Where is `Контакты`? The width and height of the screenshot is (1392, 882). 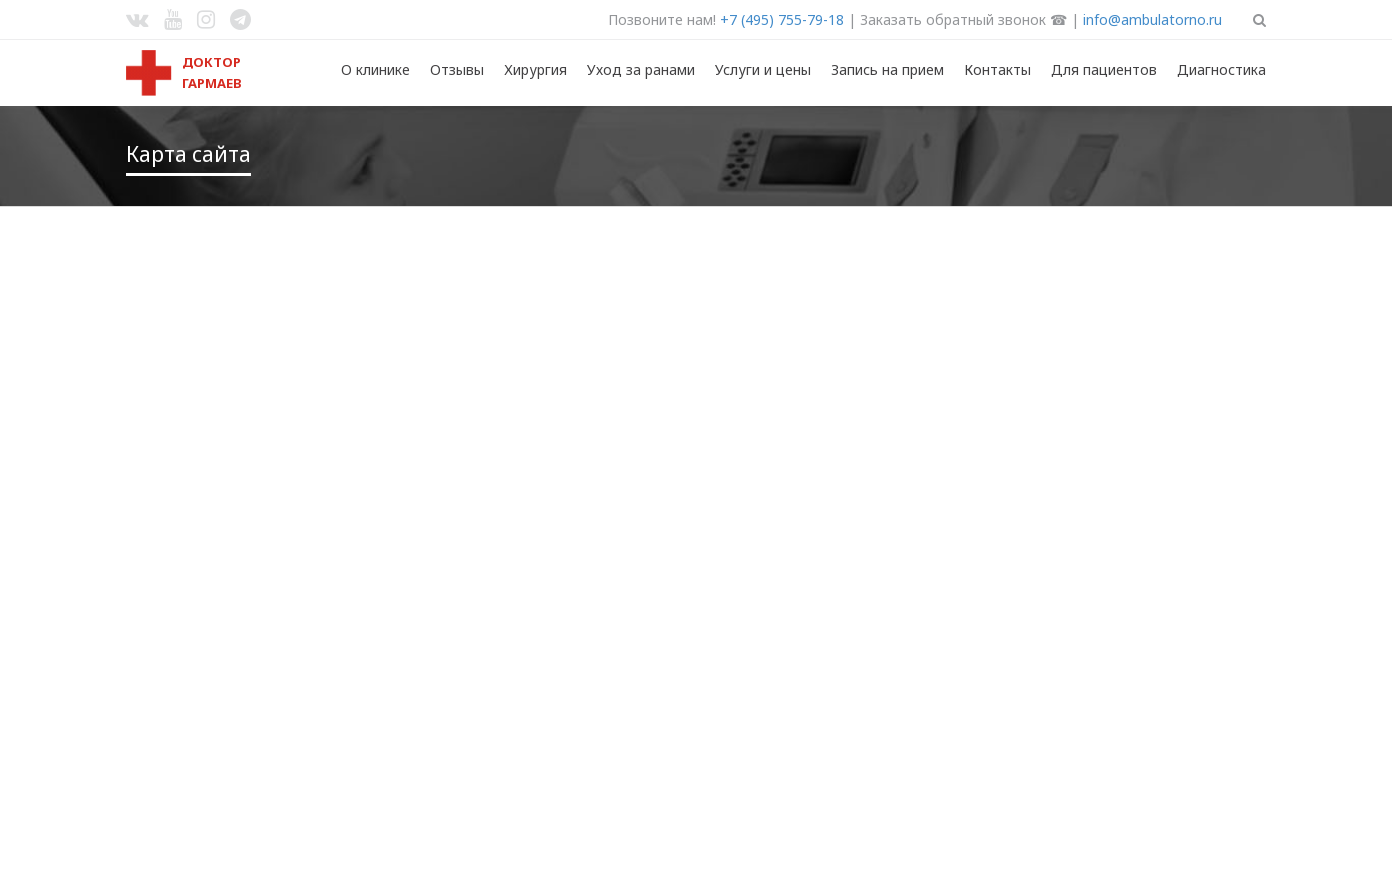
Контакты is located at coordinates (997, 69).